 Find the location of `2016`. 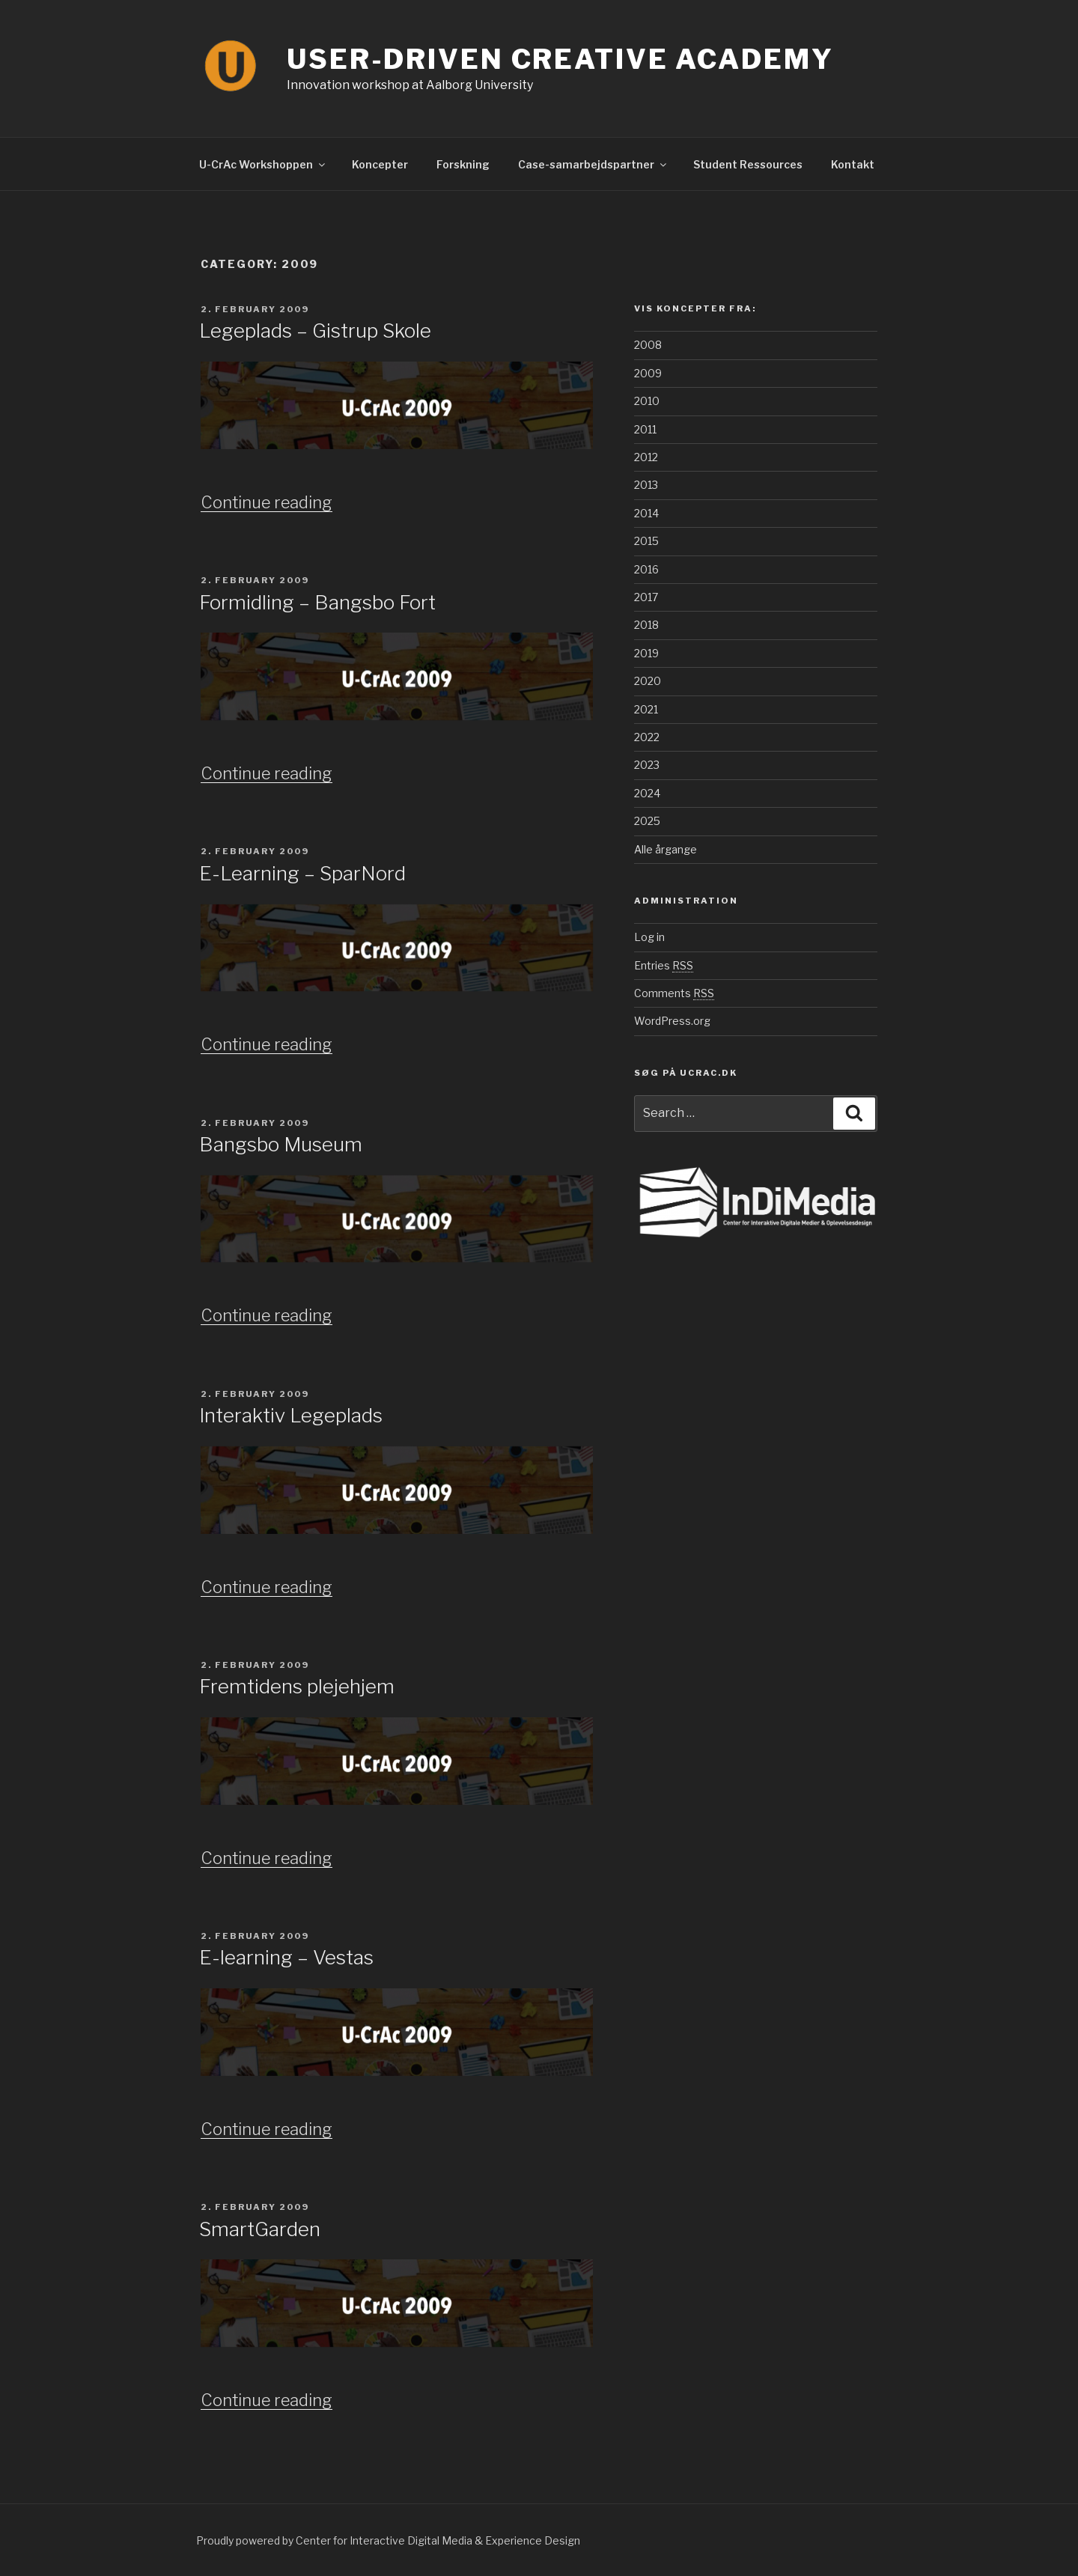

2016 is located at coordinates (646, 569).